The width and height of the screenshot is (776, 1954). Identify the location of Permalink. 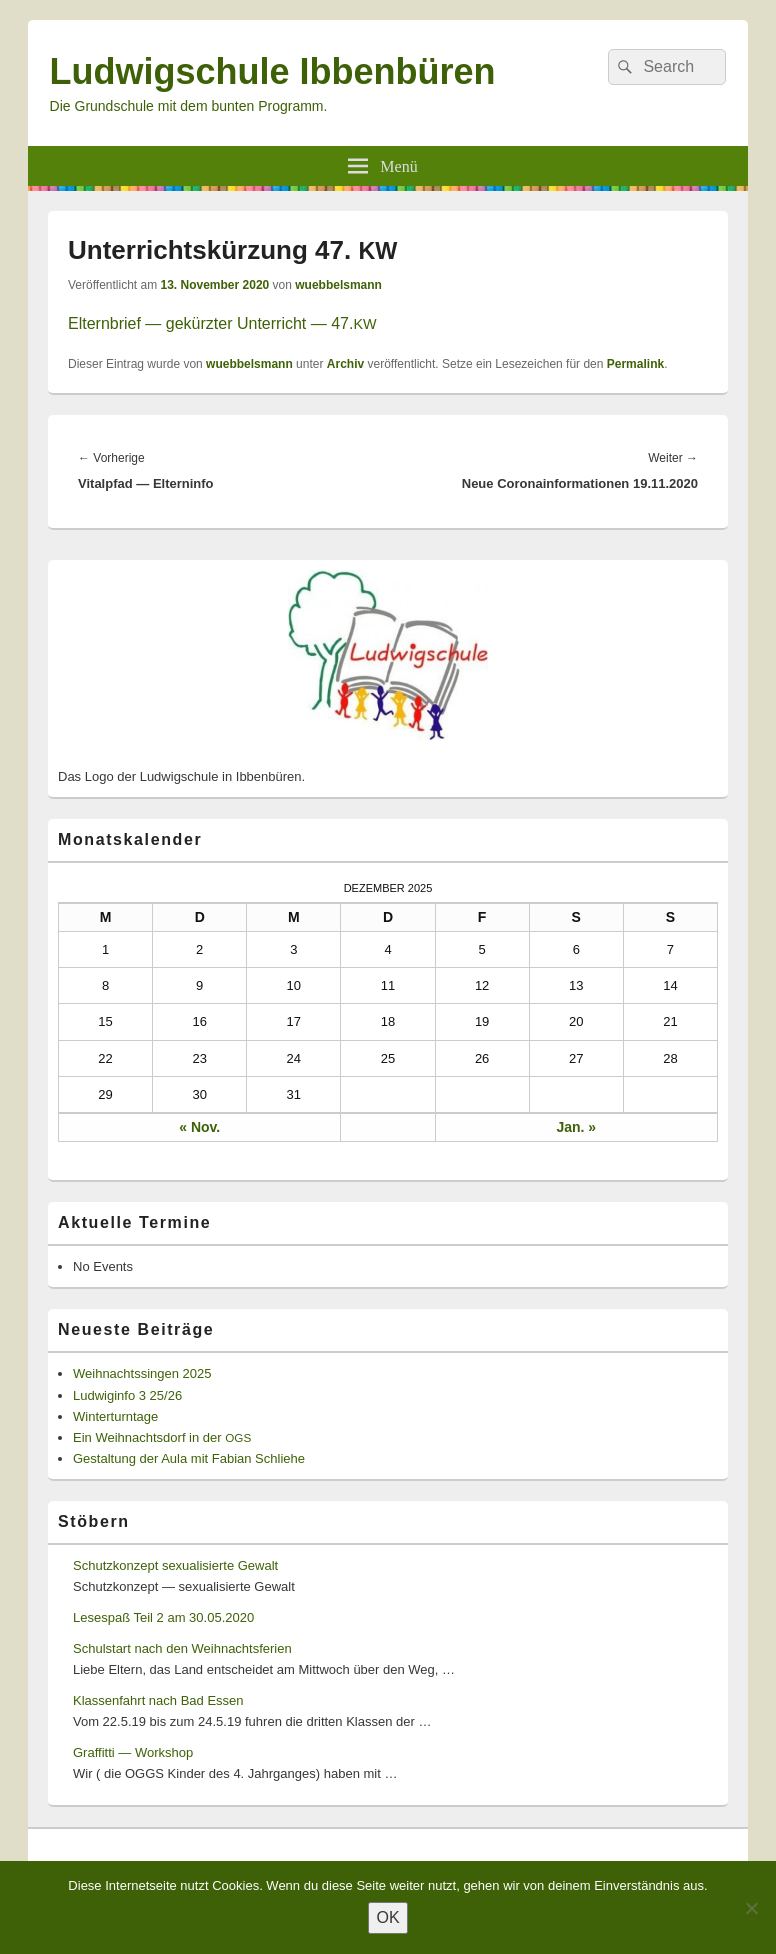
(635, 364).